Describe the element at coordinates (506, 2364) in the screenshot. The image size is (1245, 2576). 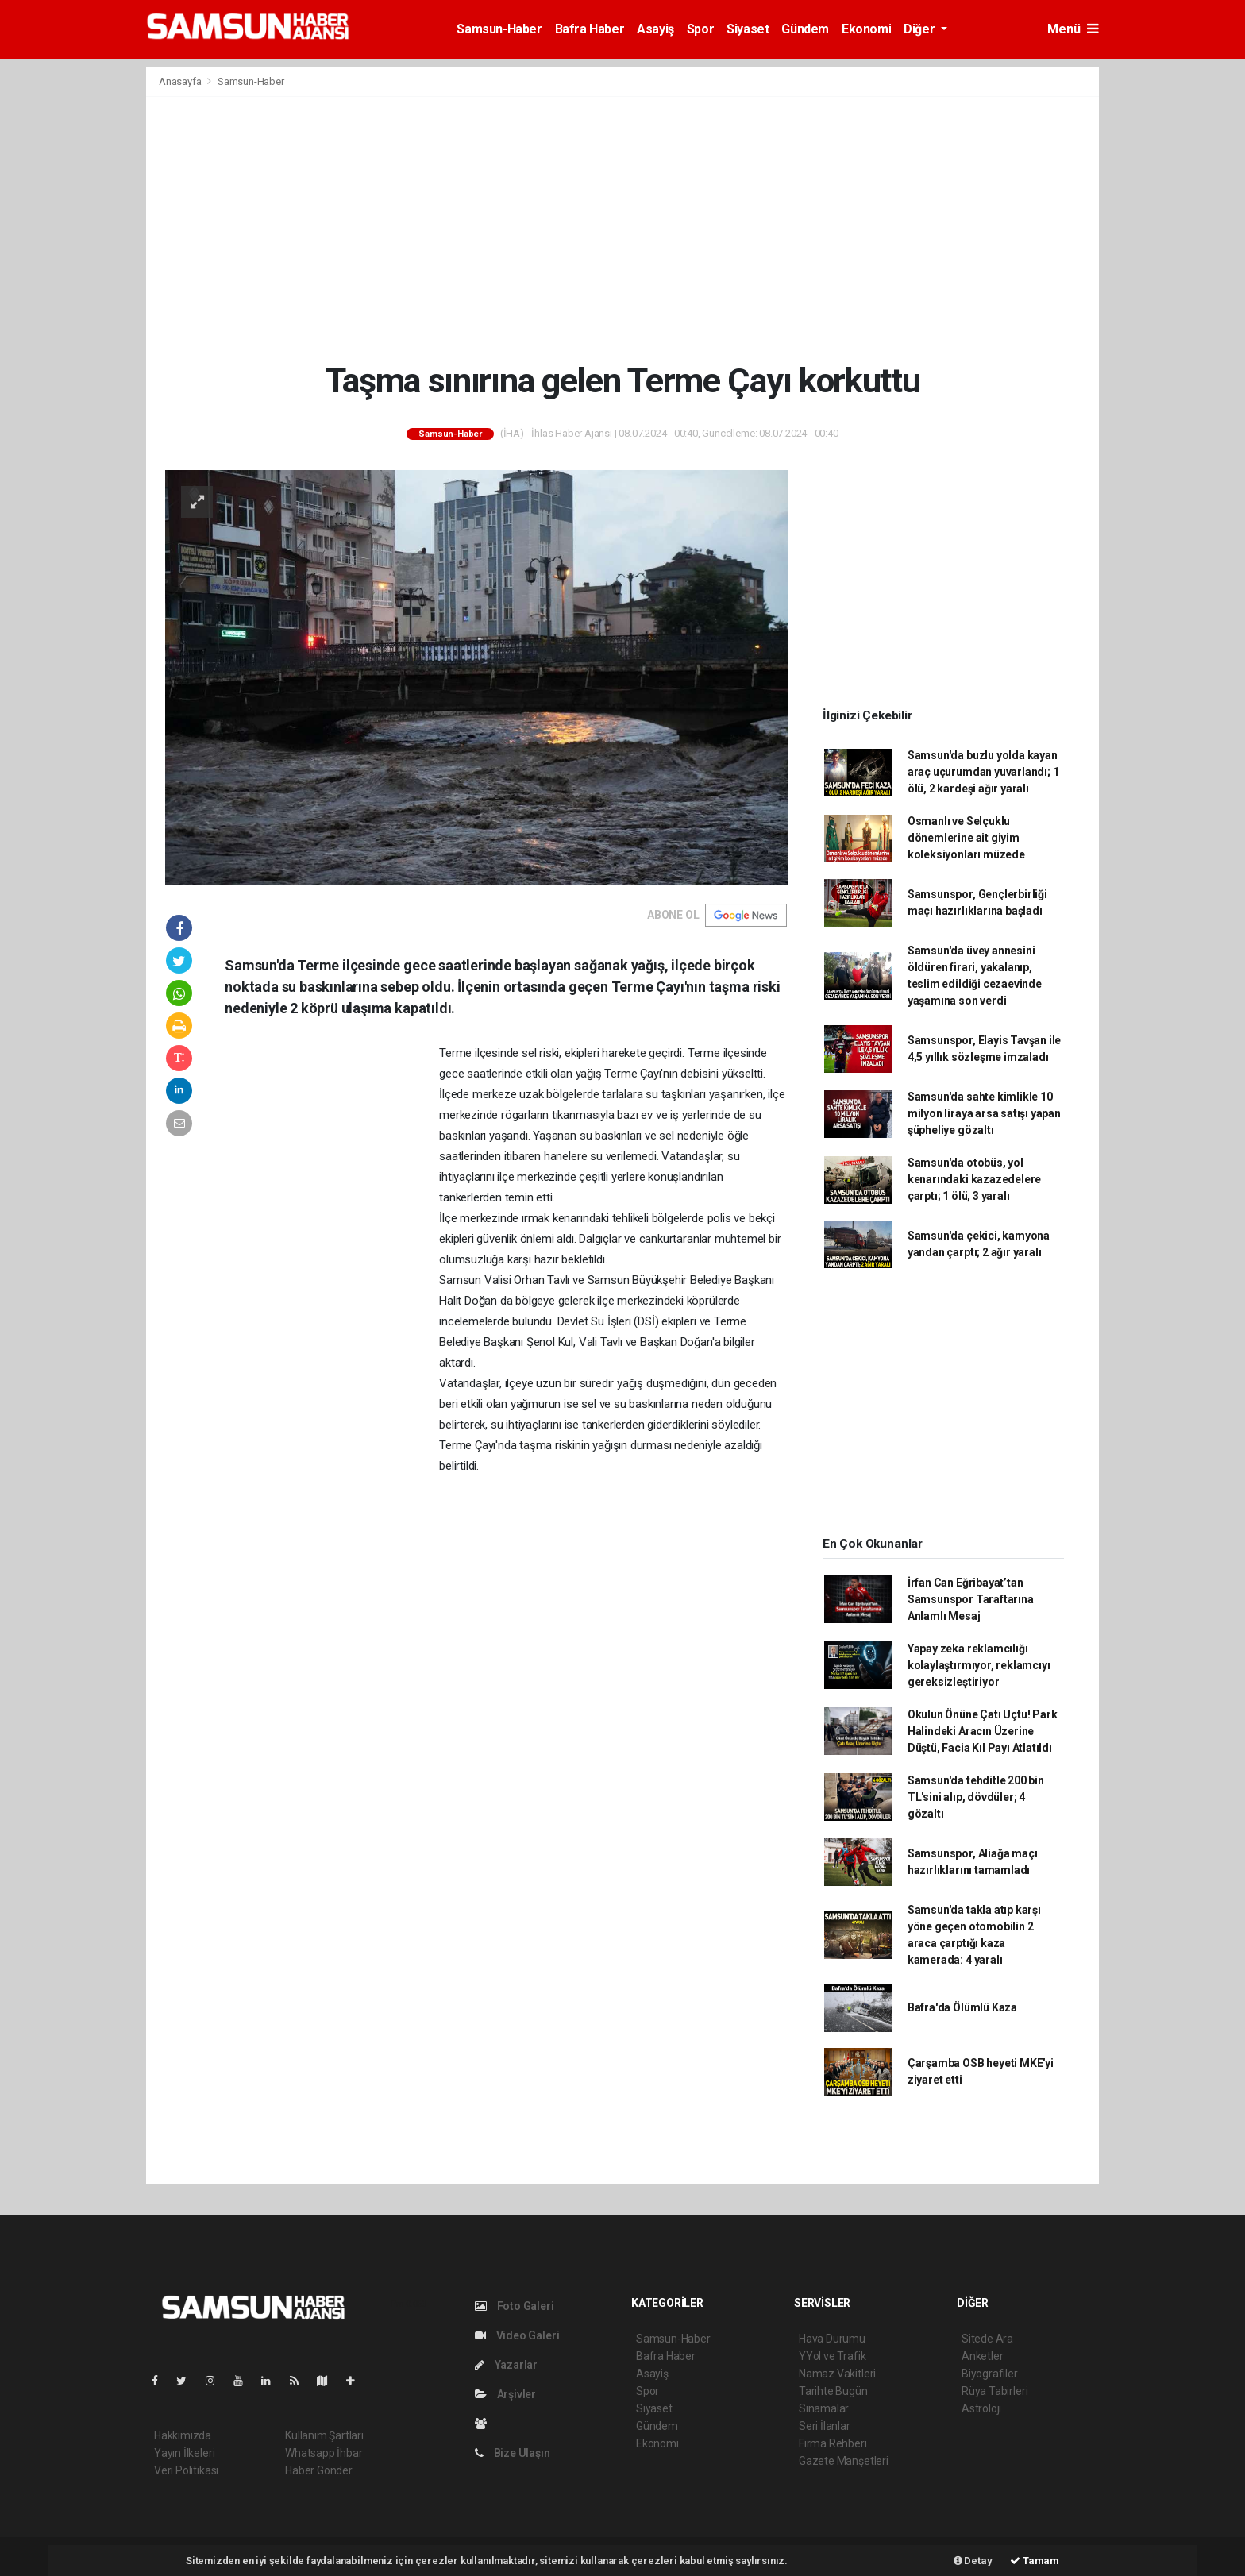
I see `Yazarlar` at that location.